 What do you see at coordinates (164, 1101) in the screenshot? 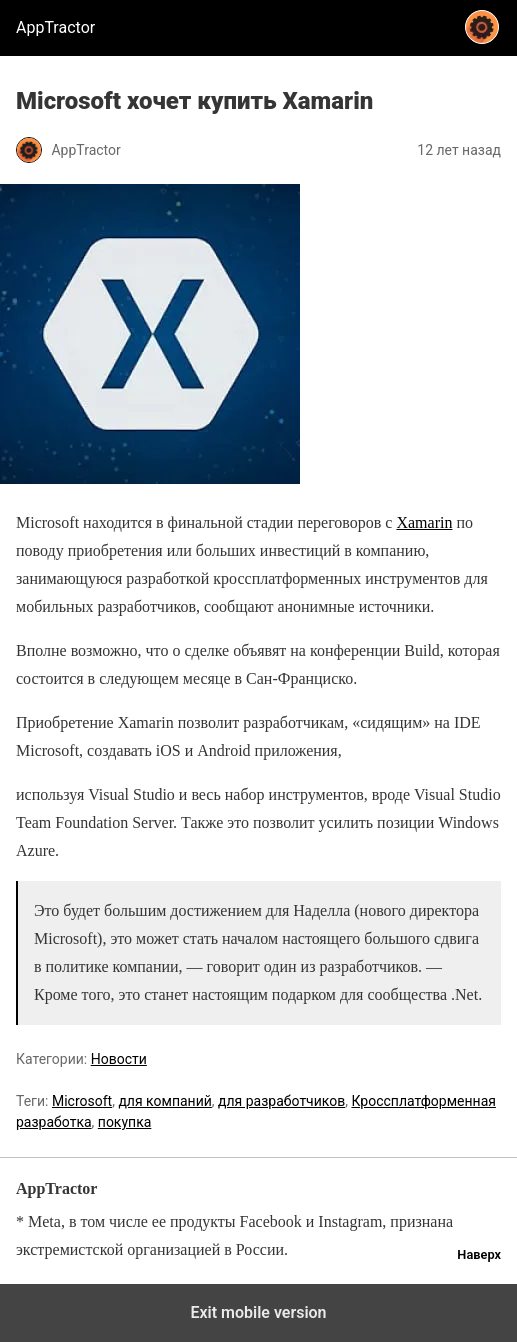
I see `для компаний` at bounding box center [164, 1101].